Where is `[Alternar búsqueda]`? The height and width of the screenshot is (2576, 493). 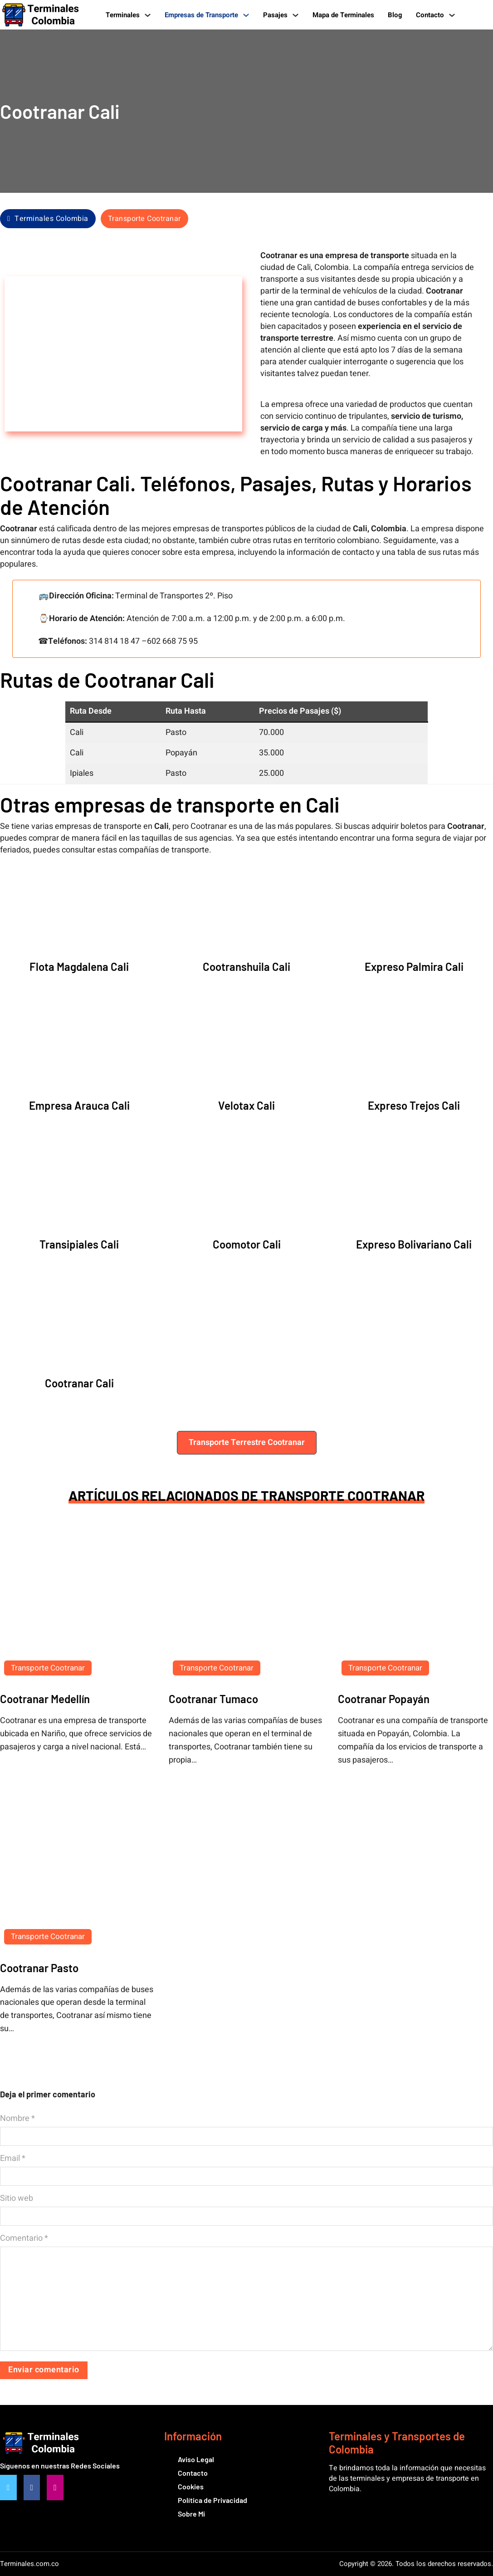 [Alternar búsqueda] is located at coordinates (479, 15).